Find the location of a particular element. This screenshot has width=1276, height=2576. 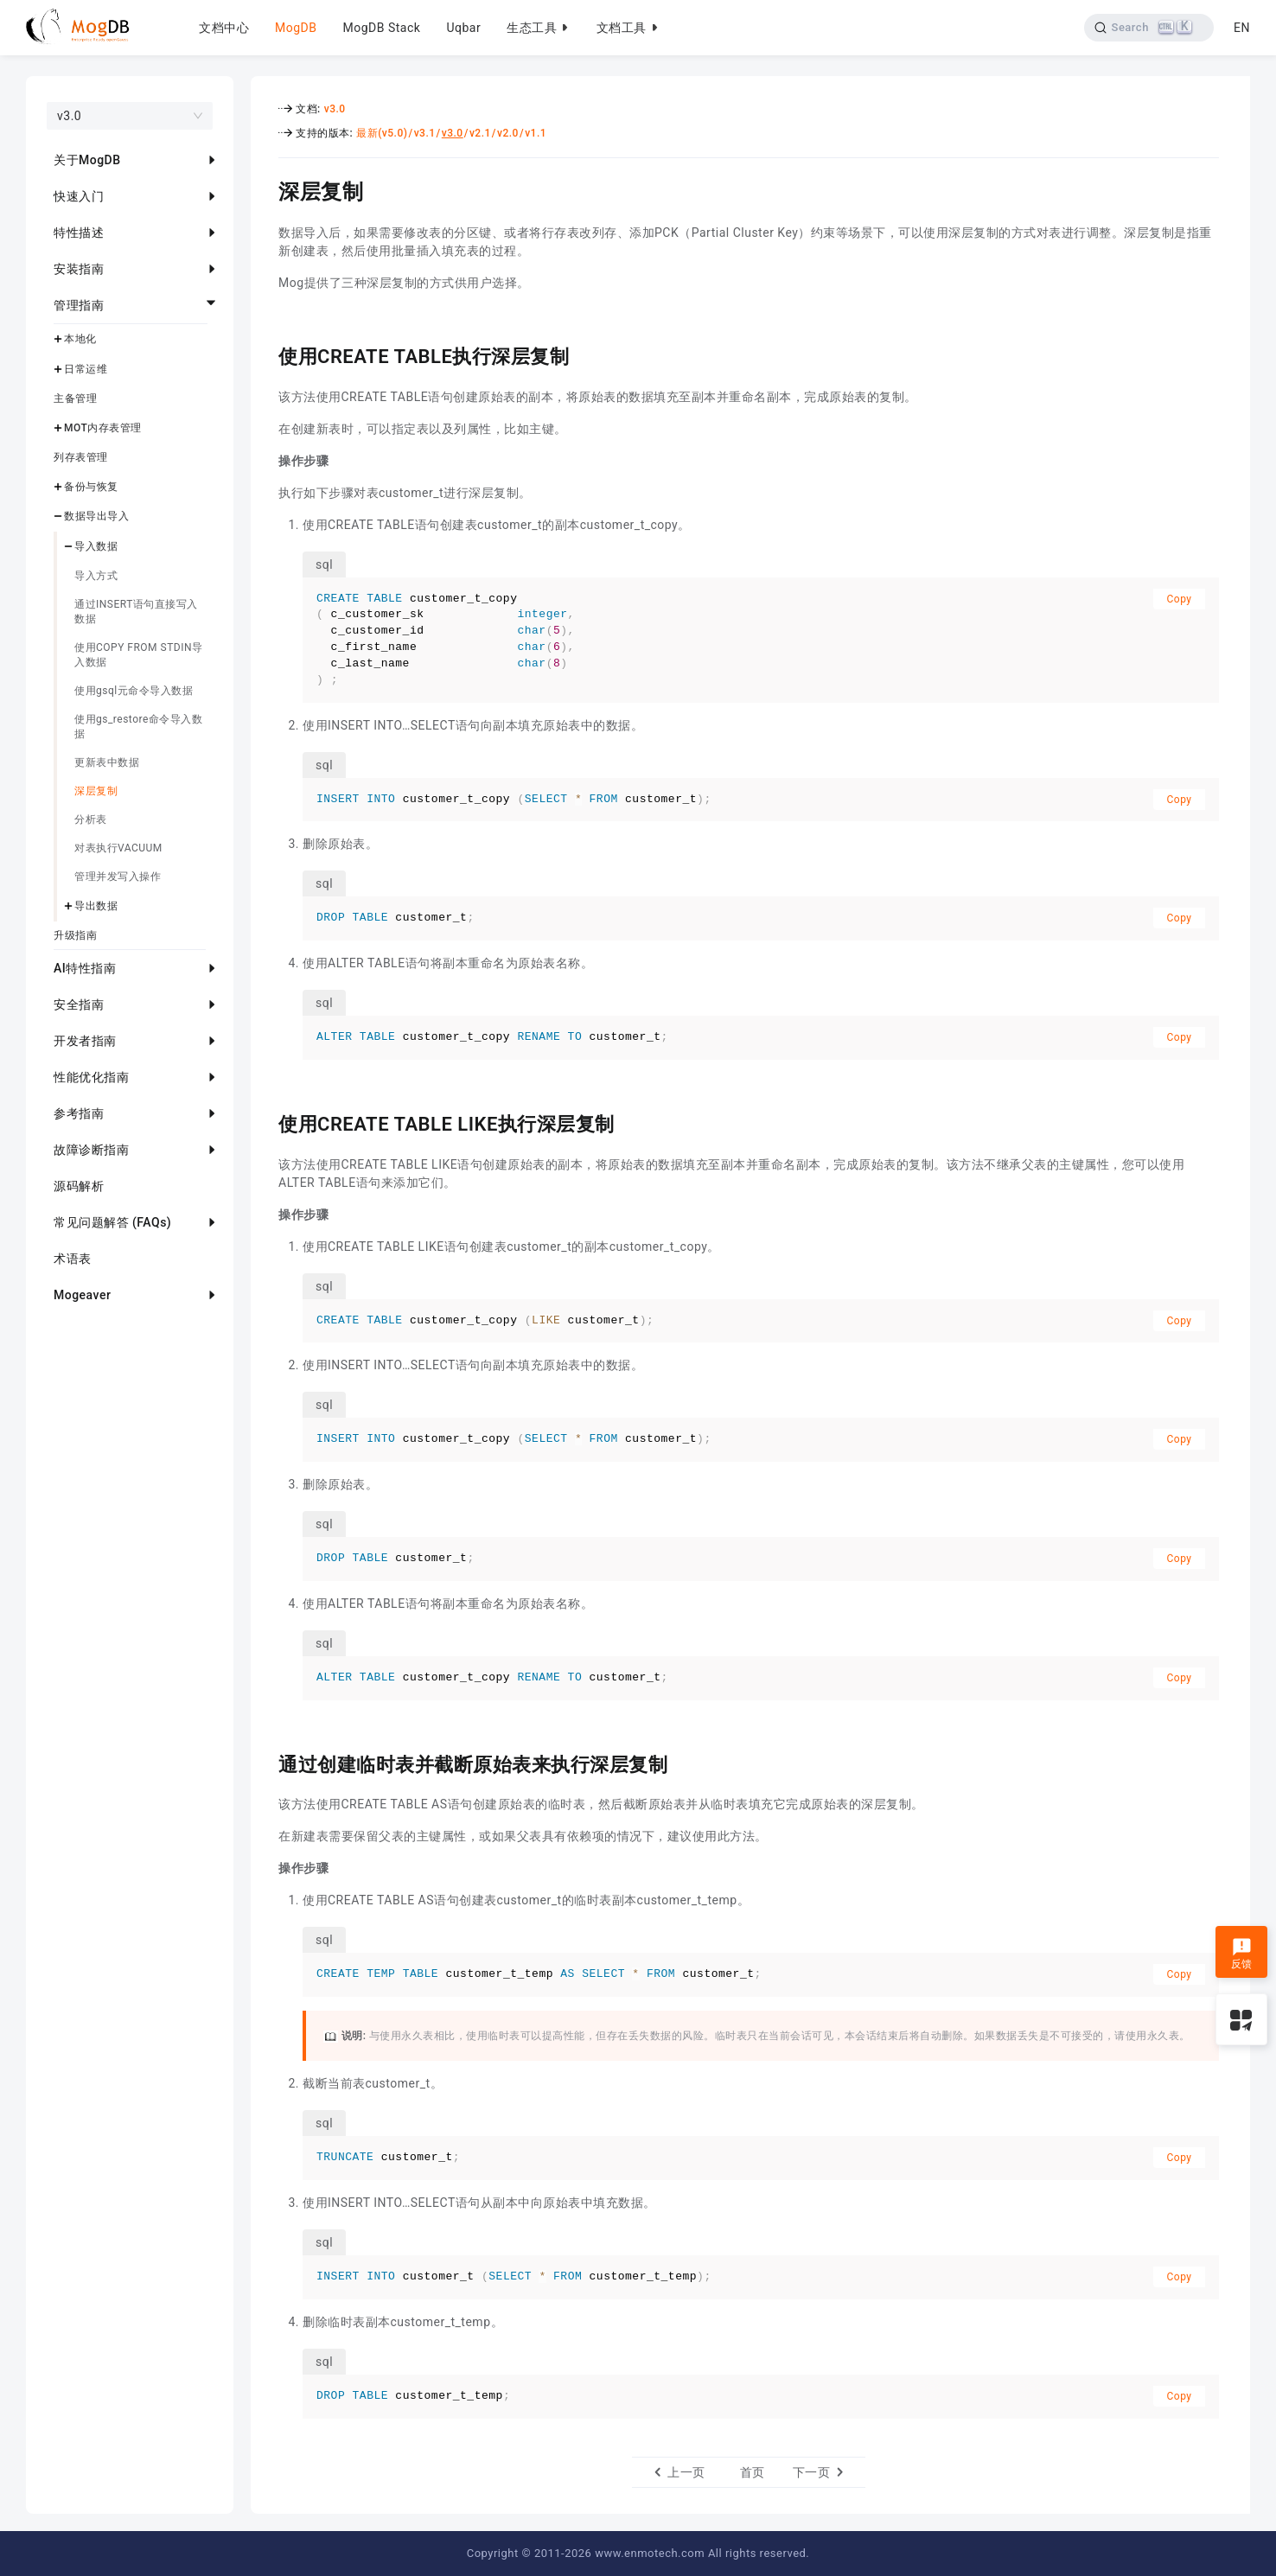

[Search] is located at coordinates (1149, 27).